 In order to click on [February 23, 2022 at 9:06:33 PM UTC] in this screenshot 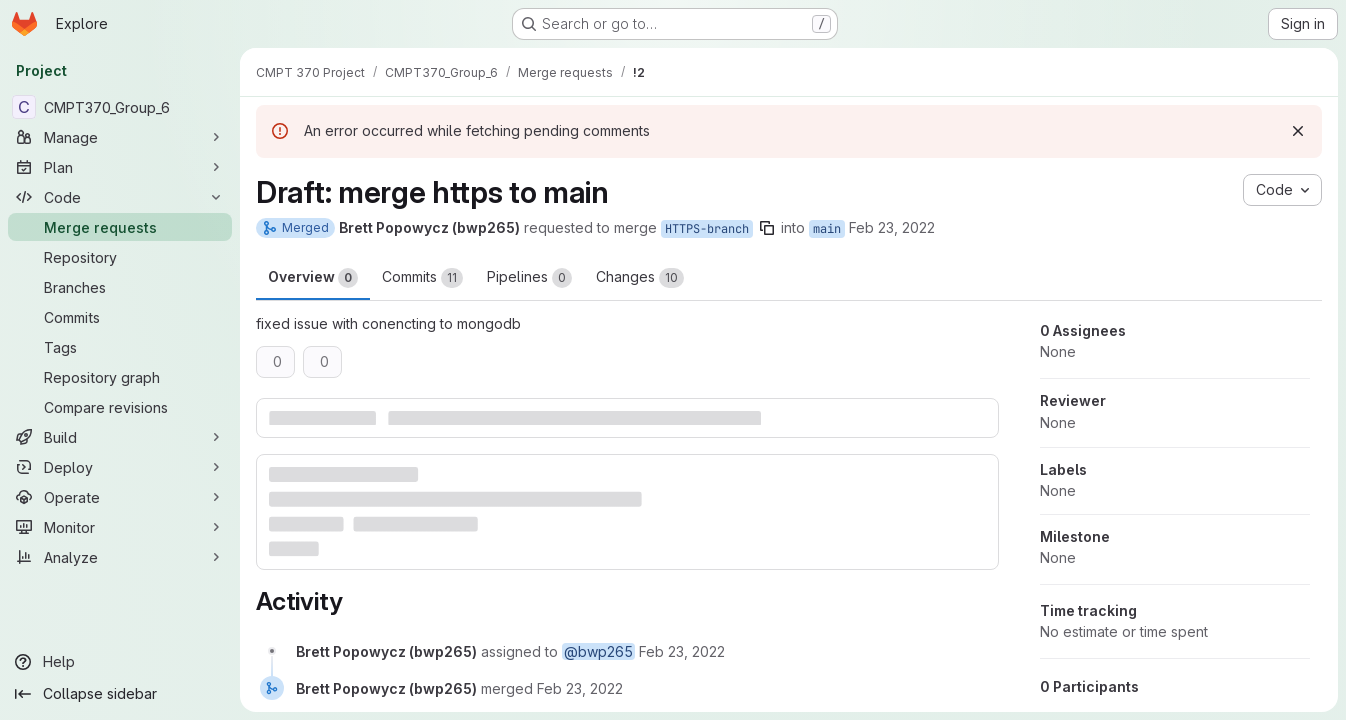, I will do `click(580, 688)`.